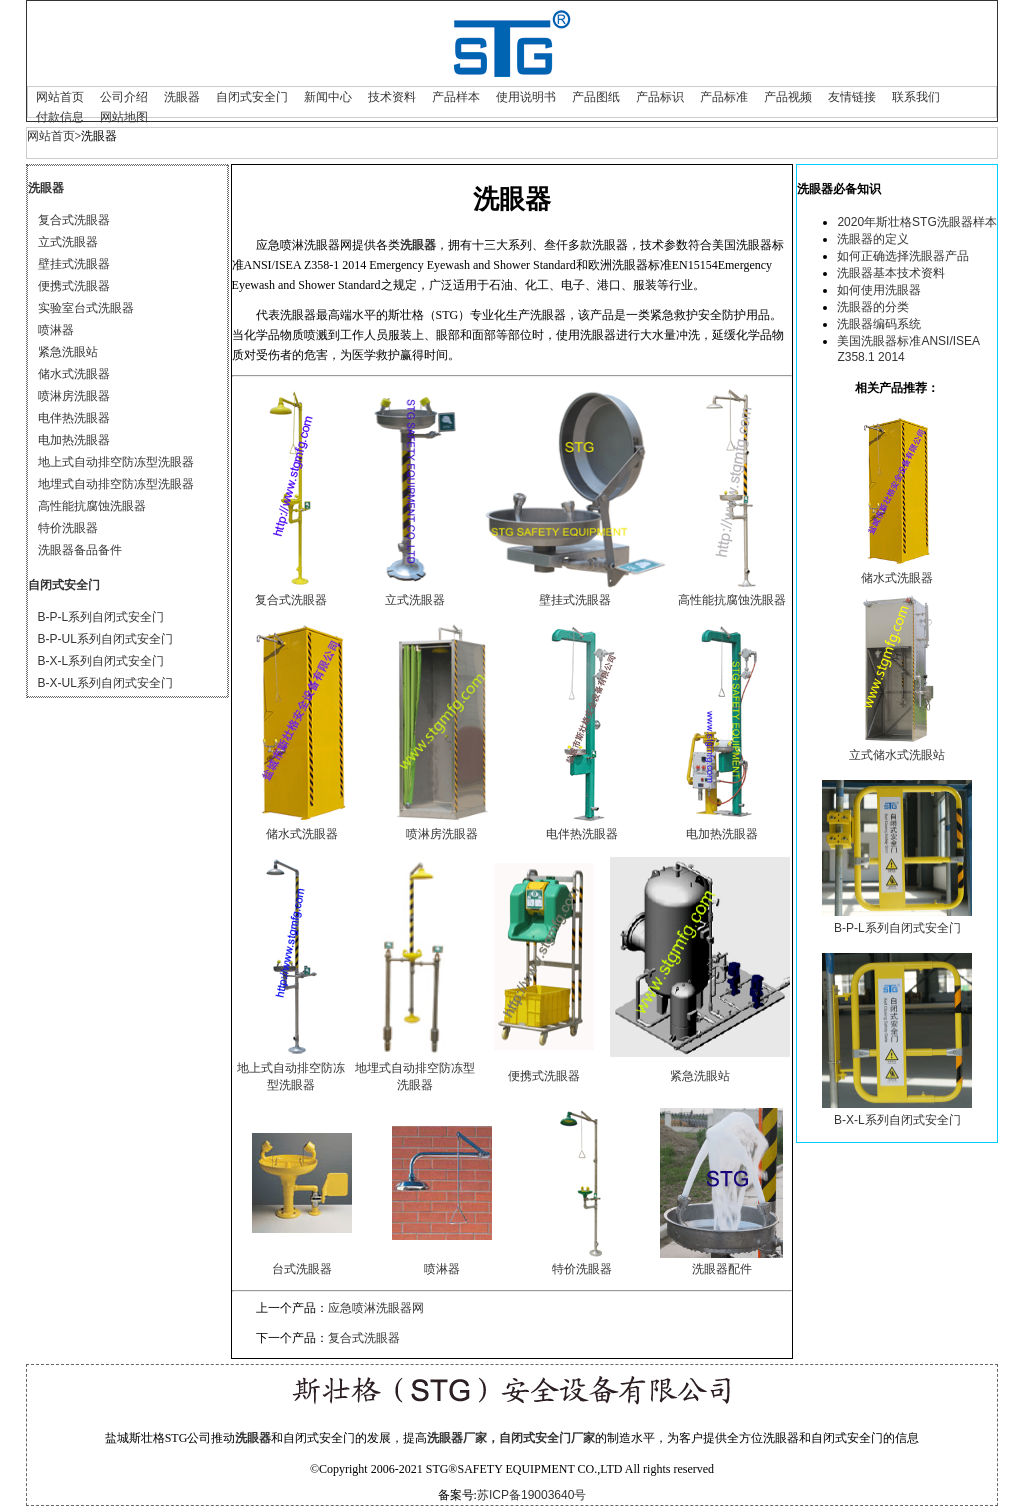 This screenshot has width=1024, height=1506. What do you see at coordinates (74, 220) in the screenshot?
I see `复合式洗眼器` at bounding box center [74, 220].